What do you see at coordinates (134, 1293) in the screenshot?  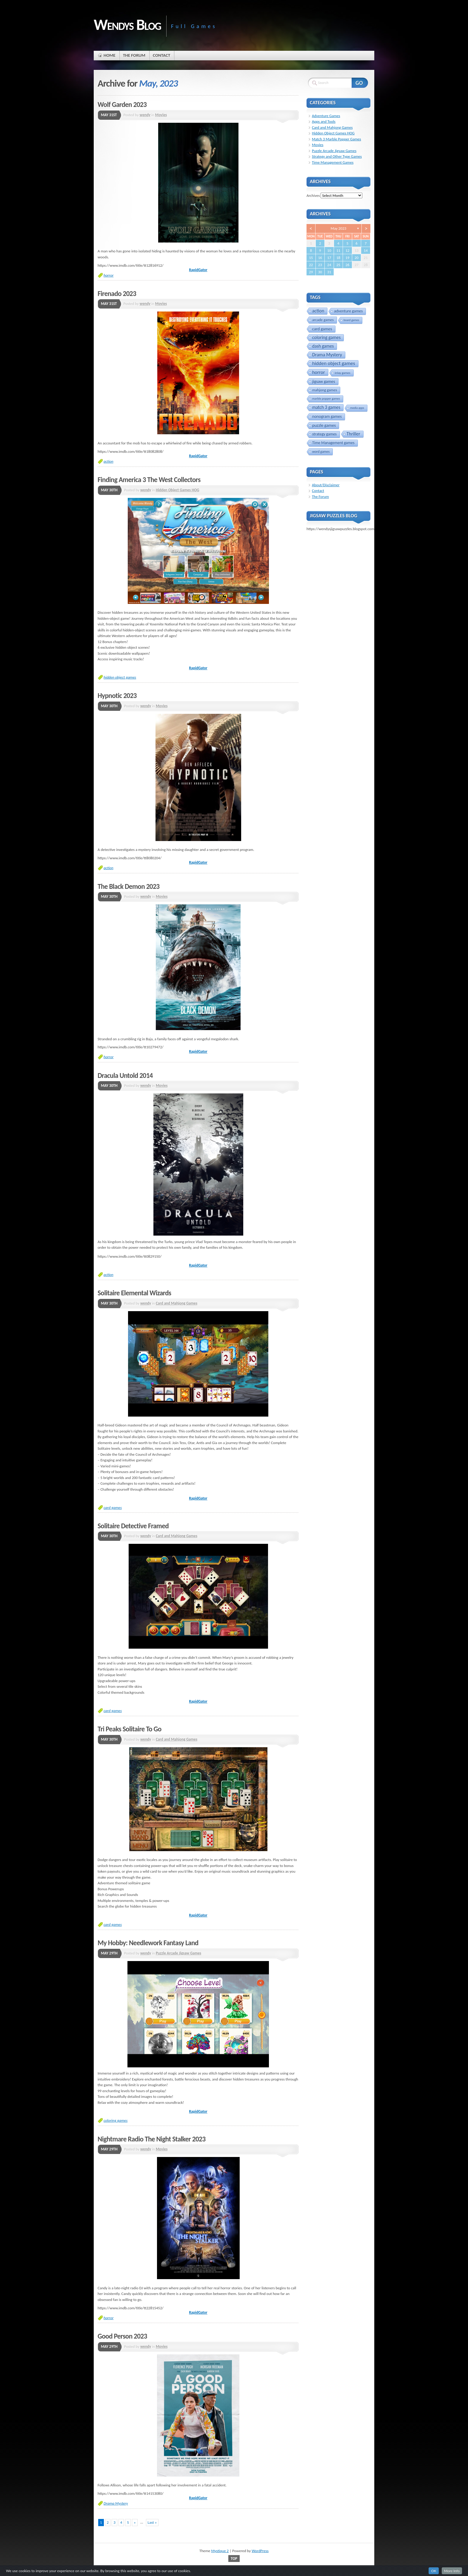 I see `Solitaire Elemental Wizards` at bounding box center [134, 1293].